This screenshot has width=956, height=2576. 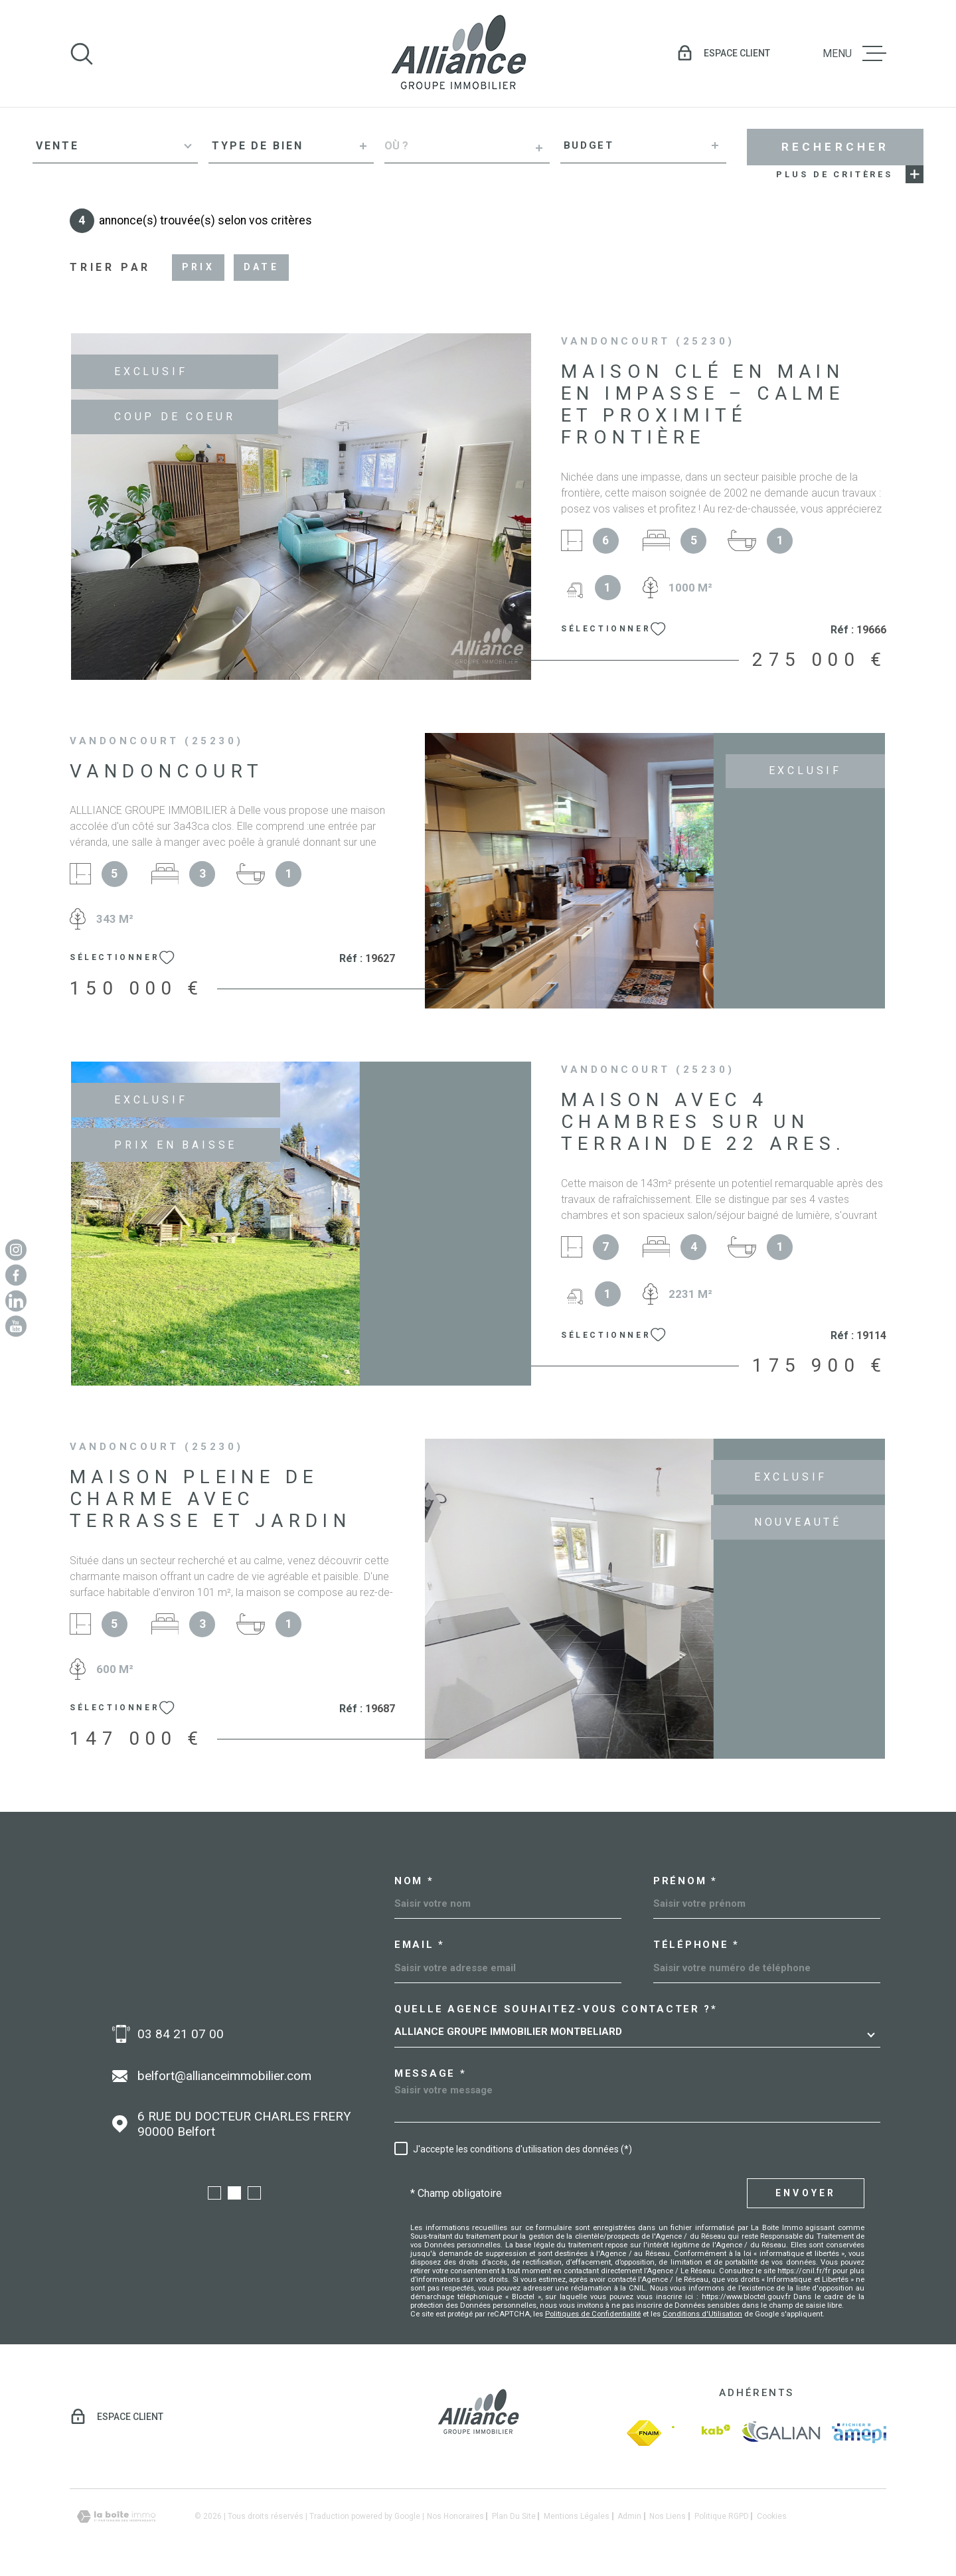 What do you see at coordinates (430, 2074) in the screenshot?
I see `Message *` at bounding box center [430, 2074].